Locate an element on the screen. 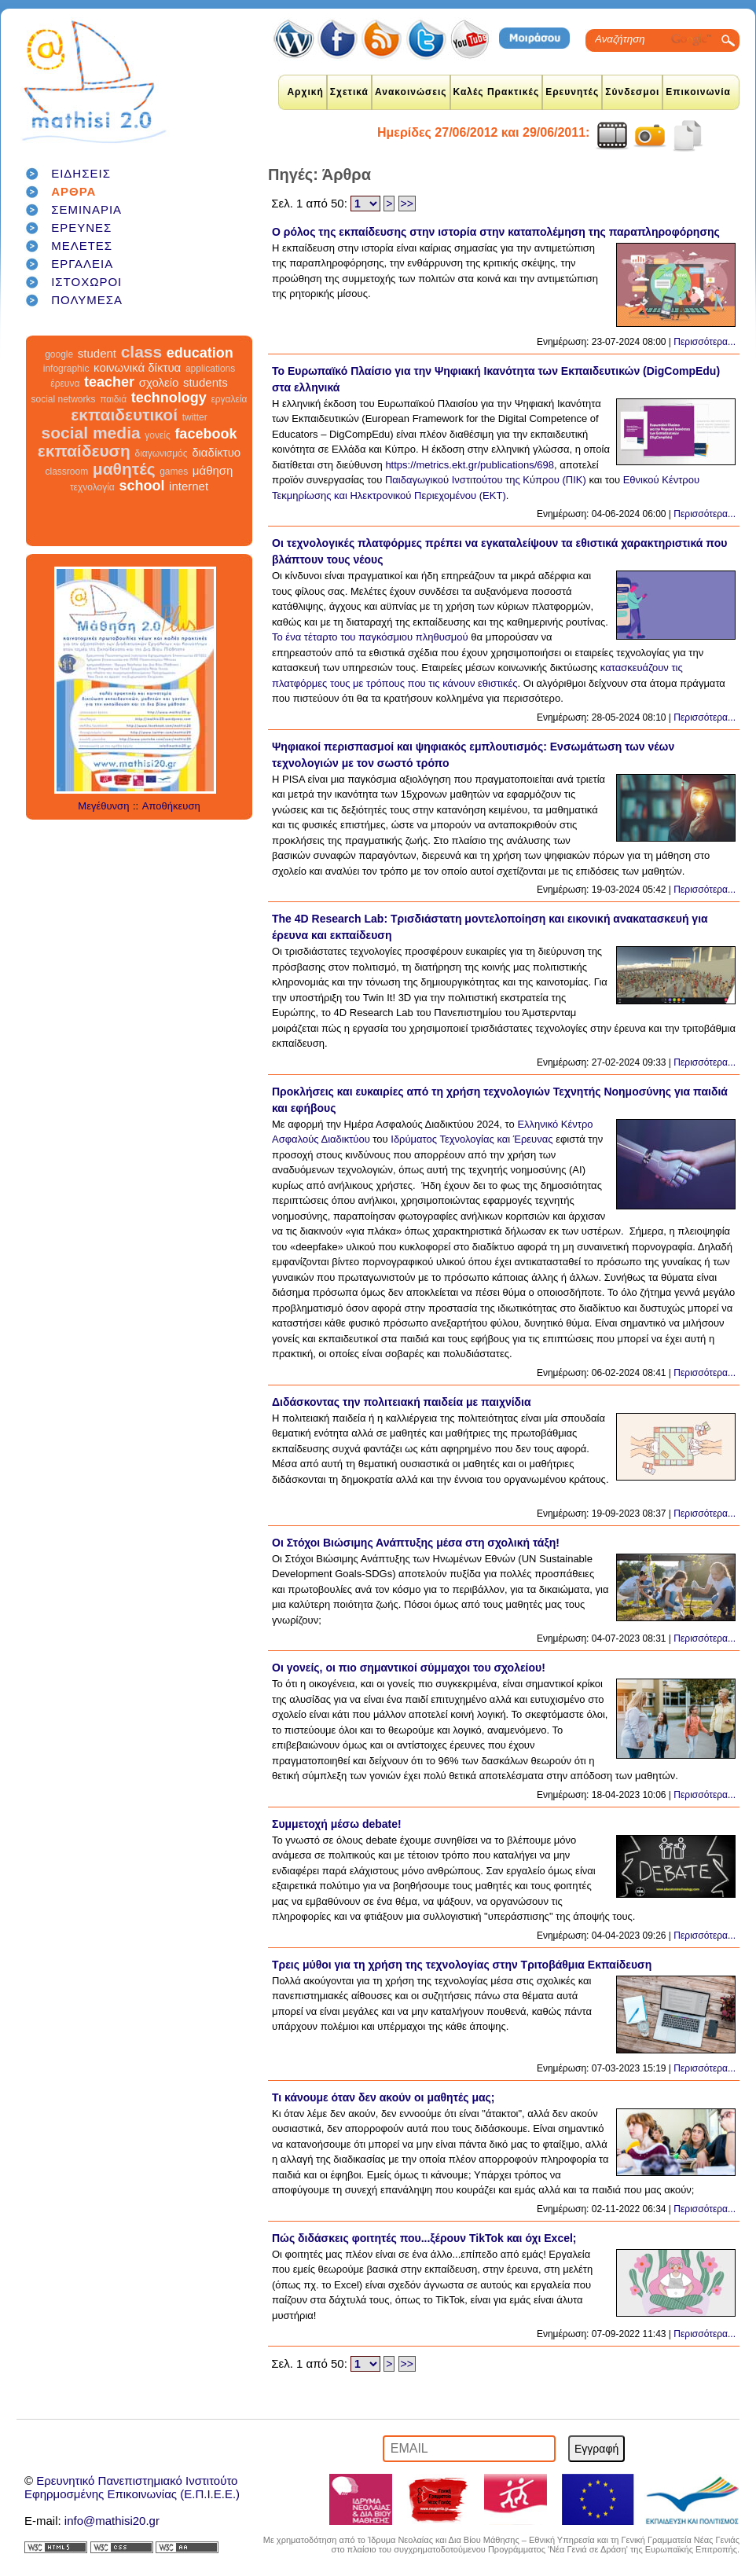  Ερευνητικό Πανεπιστημιακό ΙνστιτούτοΕφηρμοσμένης Επικοινωνίας (Ε.Π.Ι.Ε.Ε.) is located at coordinates (132, 2487).